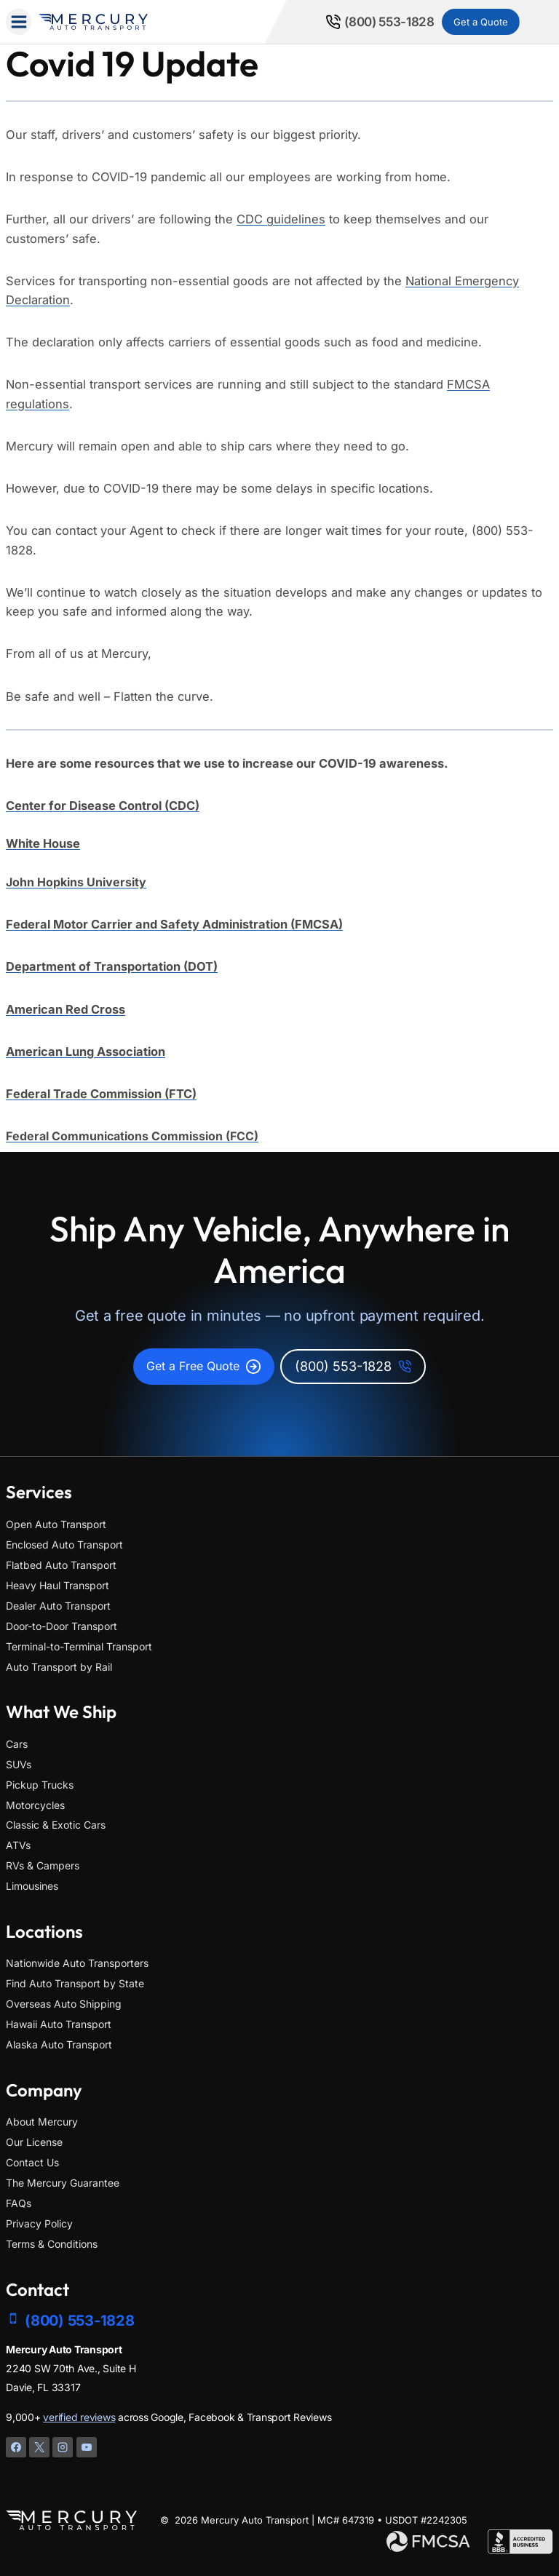  Describe the element at coordinates (32, 2162) in the screenshot. I see `Contact Us` at that location.